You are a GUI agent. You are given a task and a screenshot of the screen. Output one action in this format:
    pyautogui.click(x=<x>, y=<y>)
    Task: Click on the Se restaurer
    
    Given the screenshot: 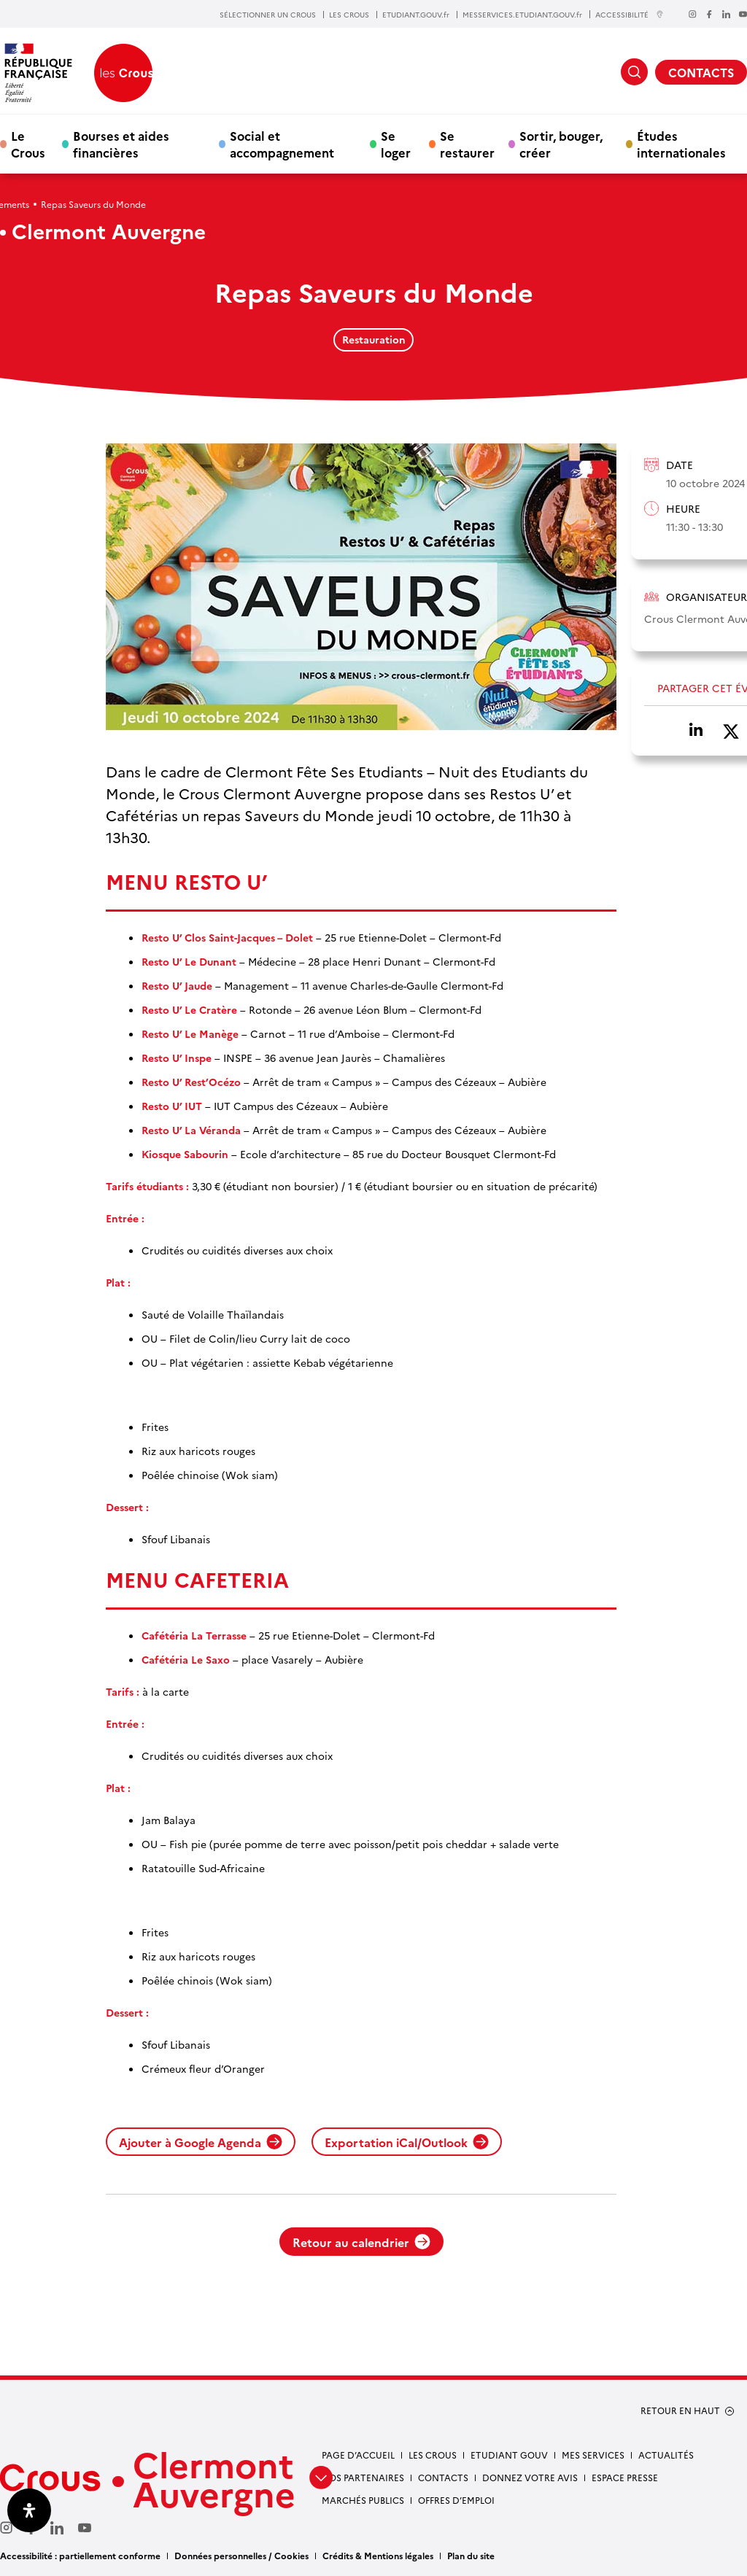 What is the action you would take?
    pyautogui.click(x=467, y=143)
    